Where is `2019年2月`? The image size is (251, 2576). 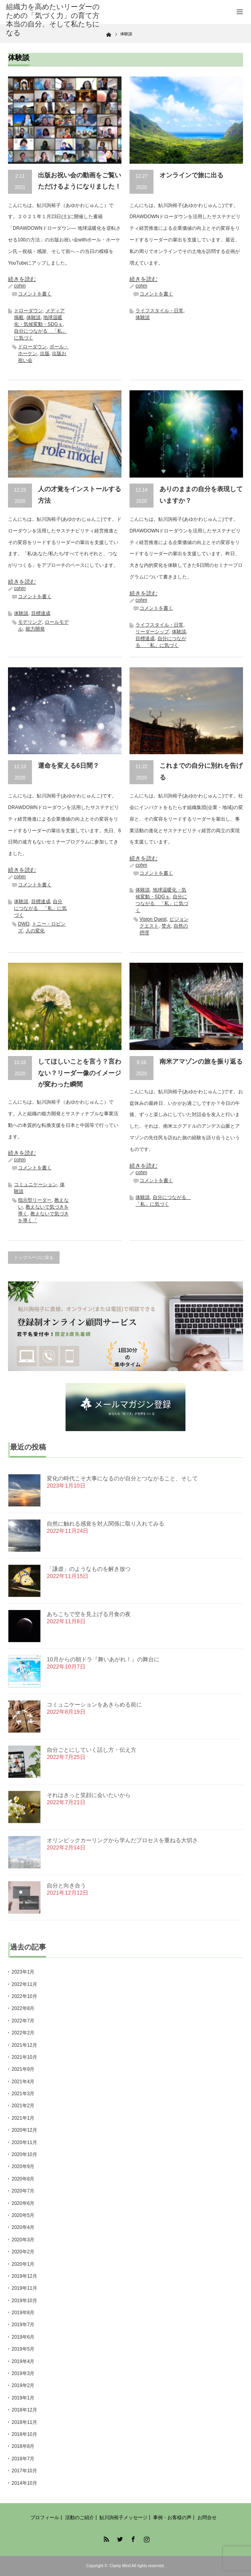 2019年2月 is located at coordinates (23, 2385).